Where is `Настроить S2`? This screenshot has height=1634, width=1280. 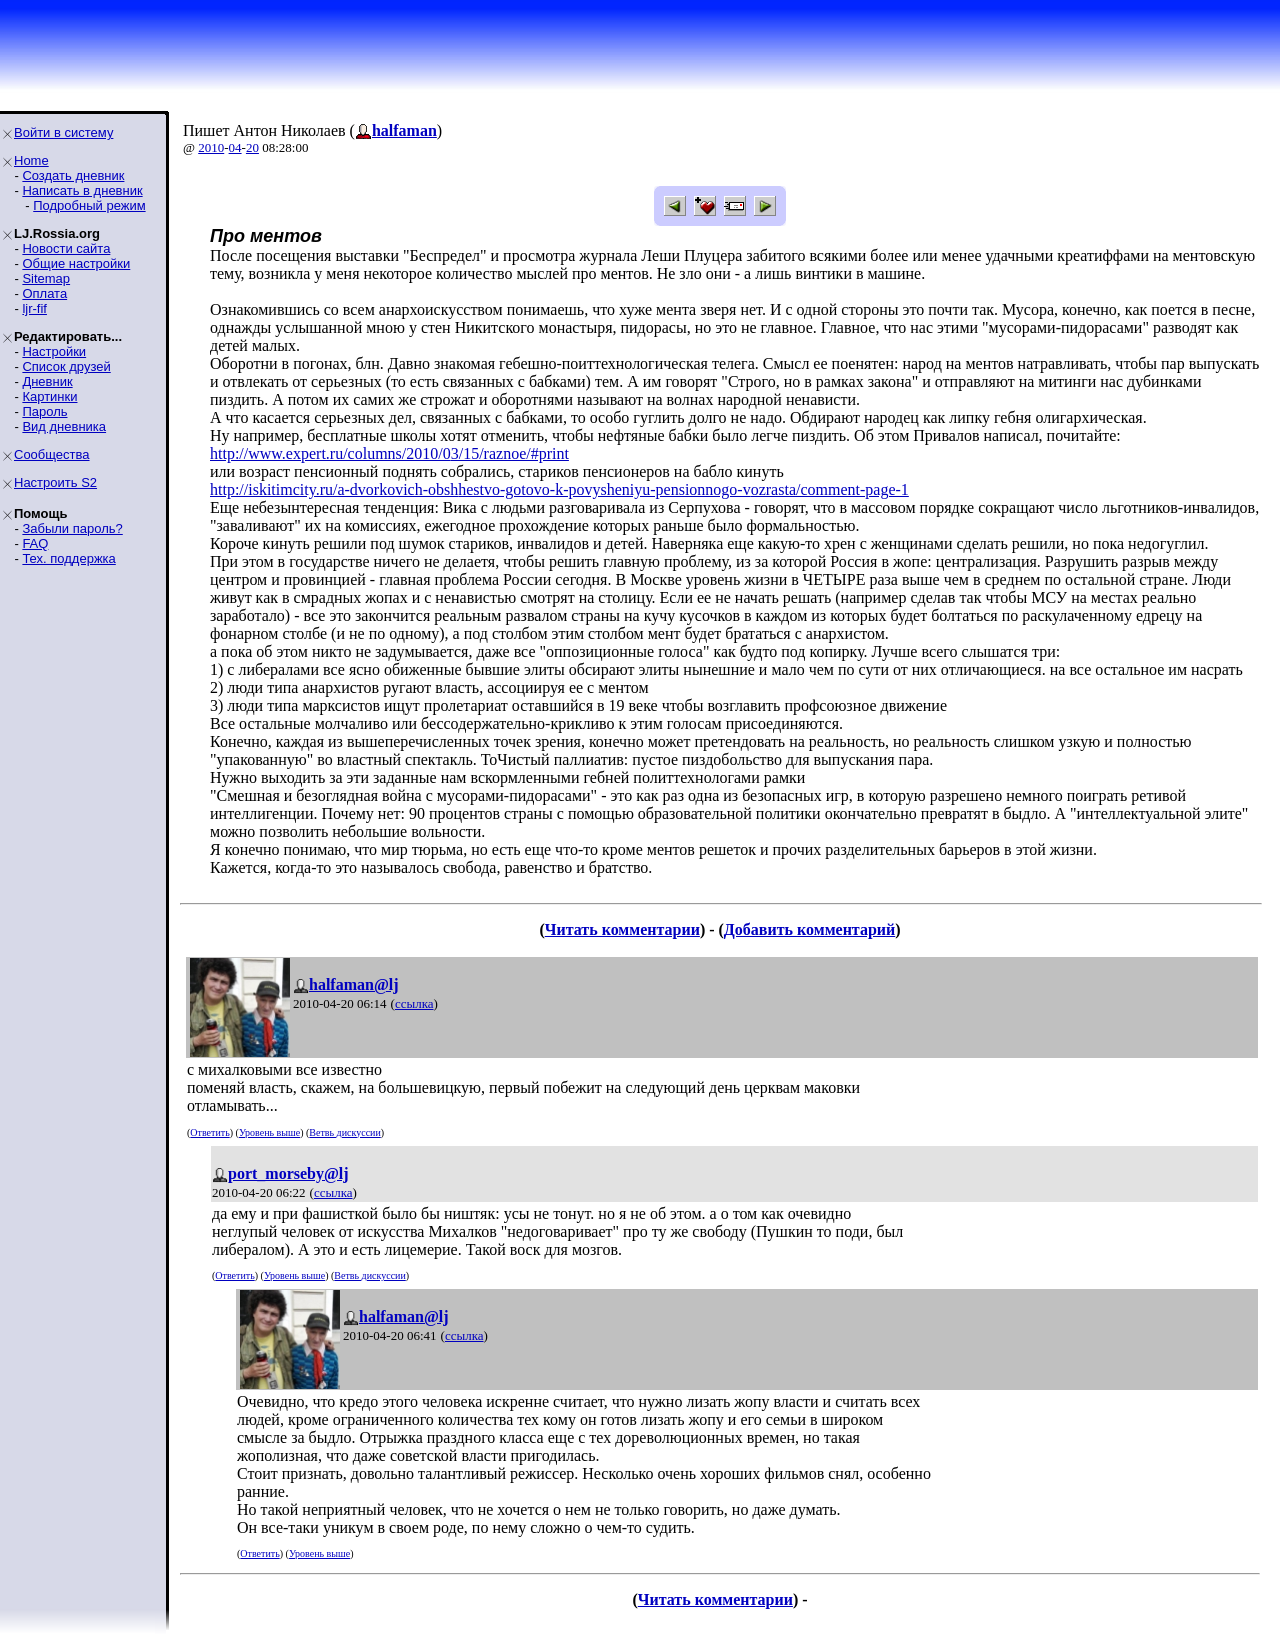
Настроить S2 is located at coordinates (55, 482).